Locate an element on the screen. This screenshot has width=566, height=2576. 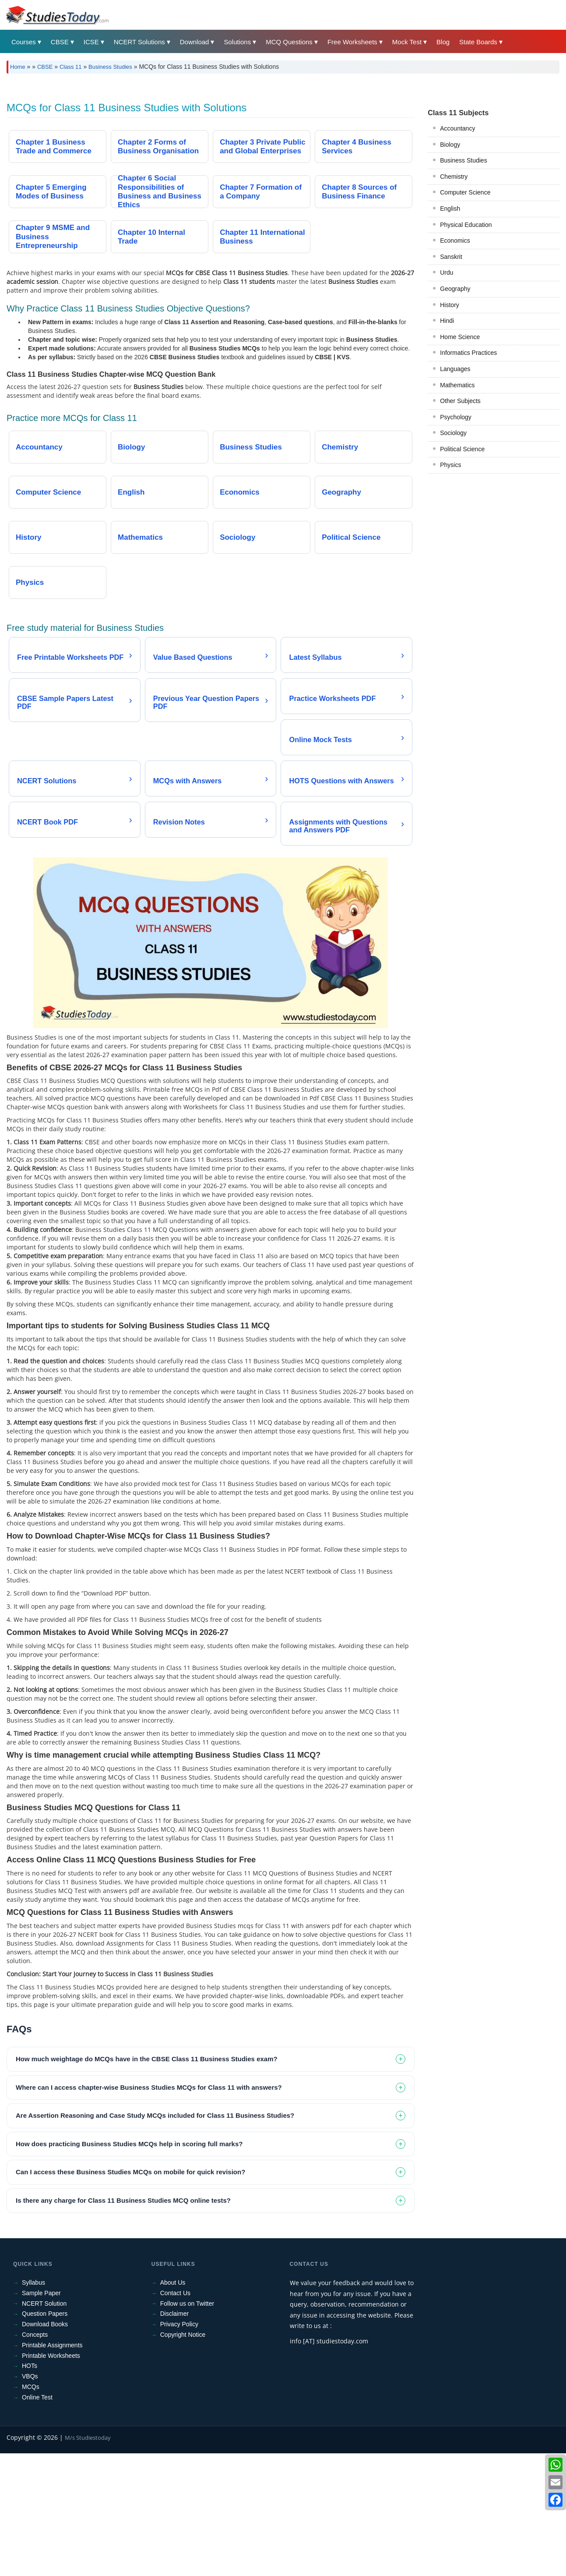
Home is located at coordinates (17, 67).